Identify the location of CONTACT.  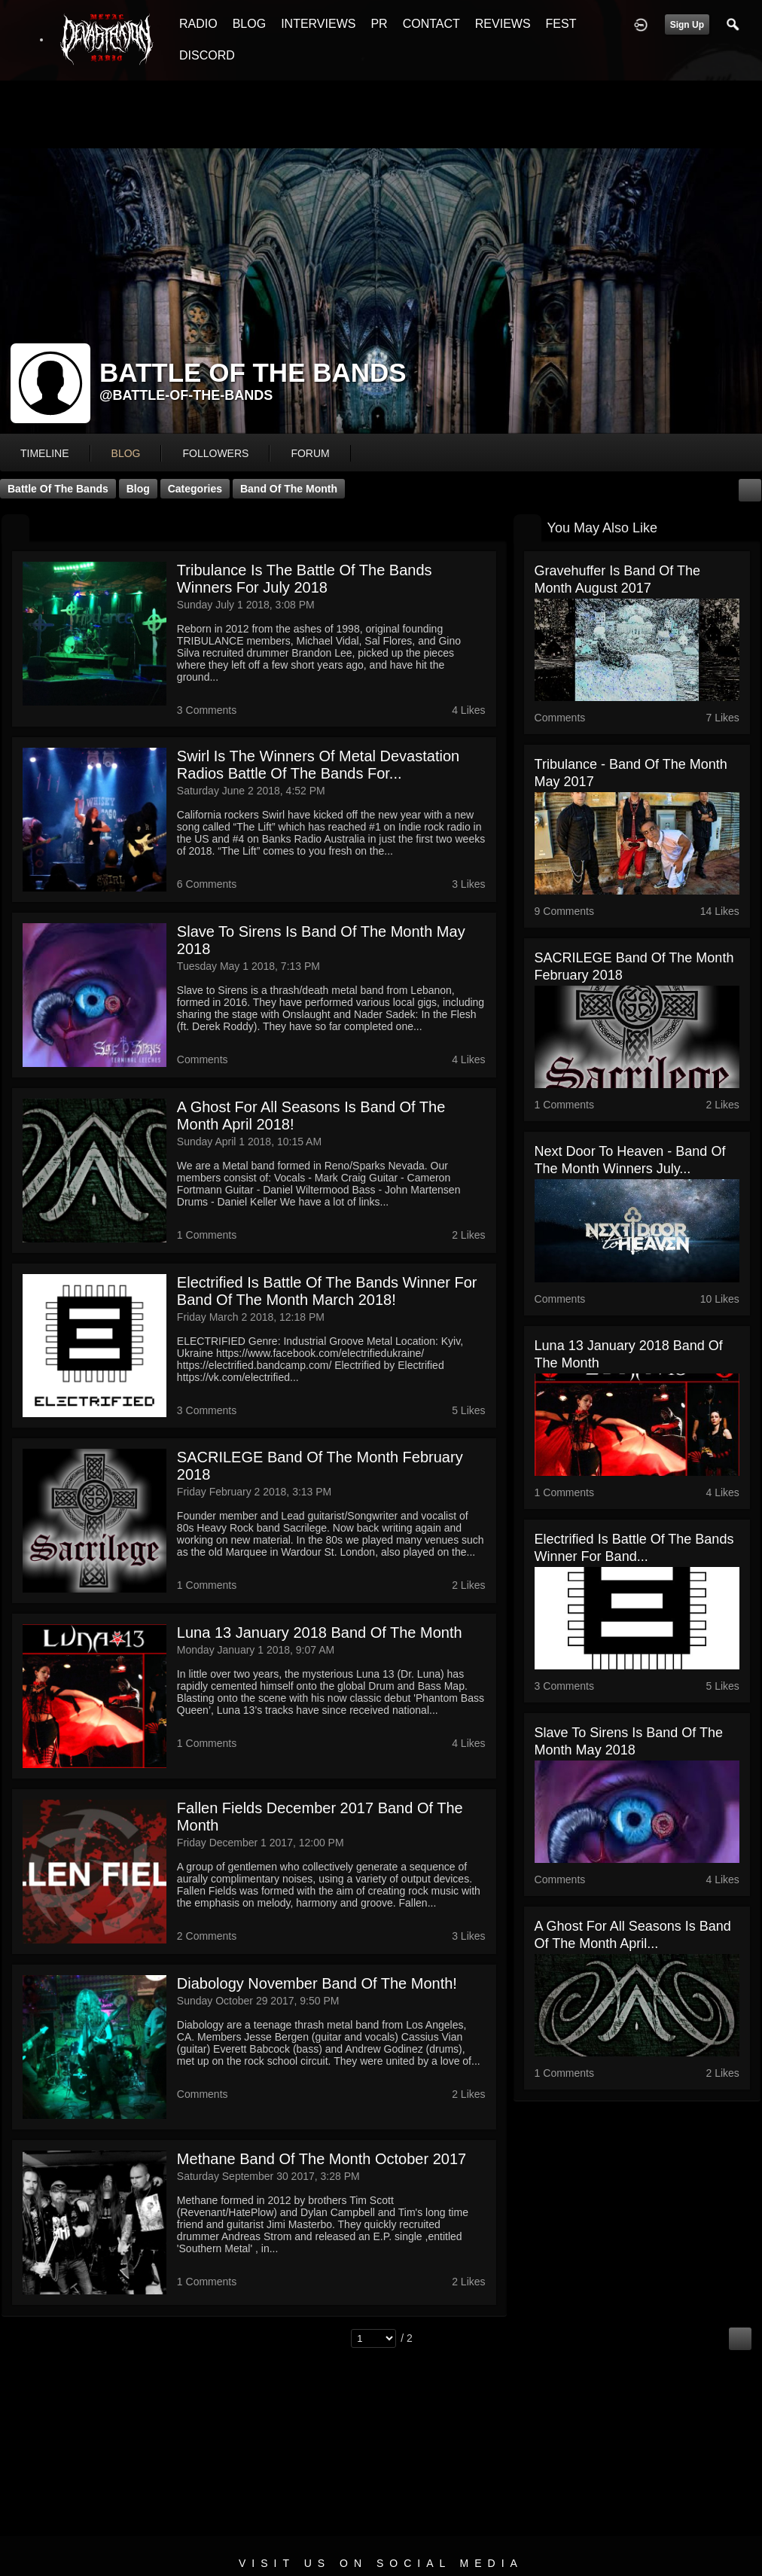
(431, 23).